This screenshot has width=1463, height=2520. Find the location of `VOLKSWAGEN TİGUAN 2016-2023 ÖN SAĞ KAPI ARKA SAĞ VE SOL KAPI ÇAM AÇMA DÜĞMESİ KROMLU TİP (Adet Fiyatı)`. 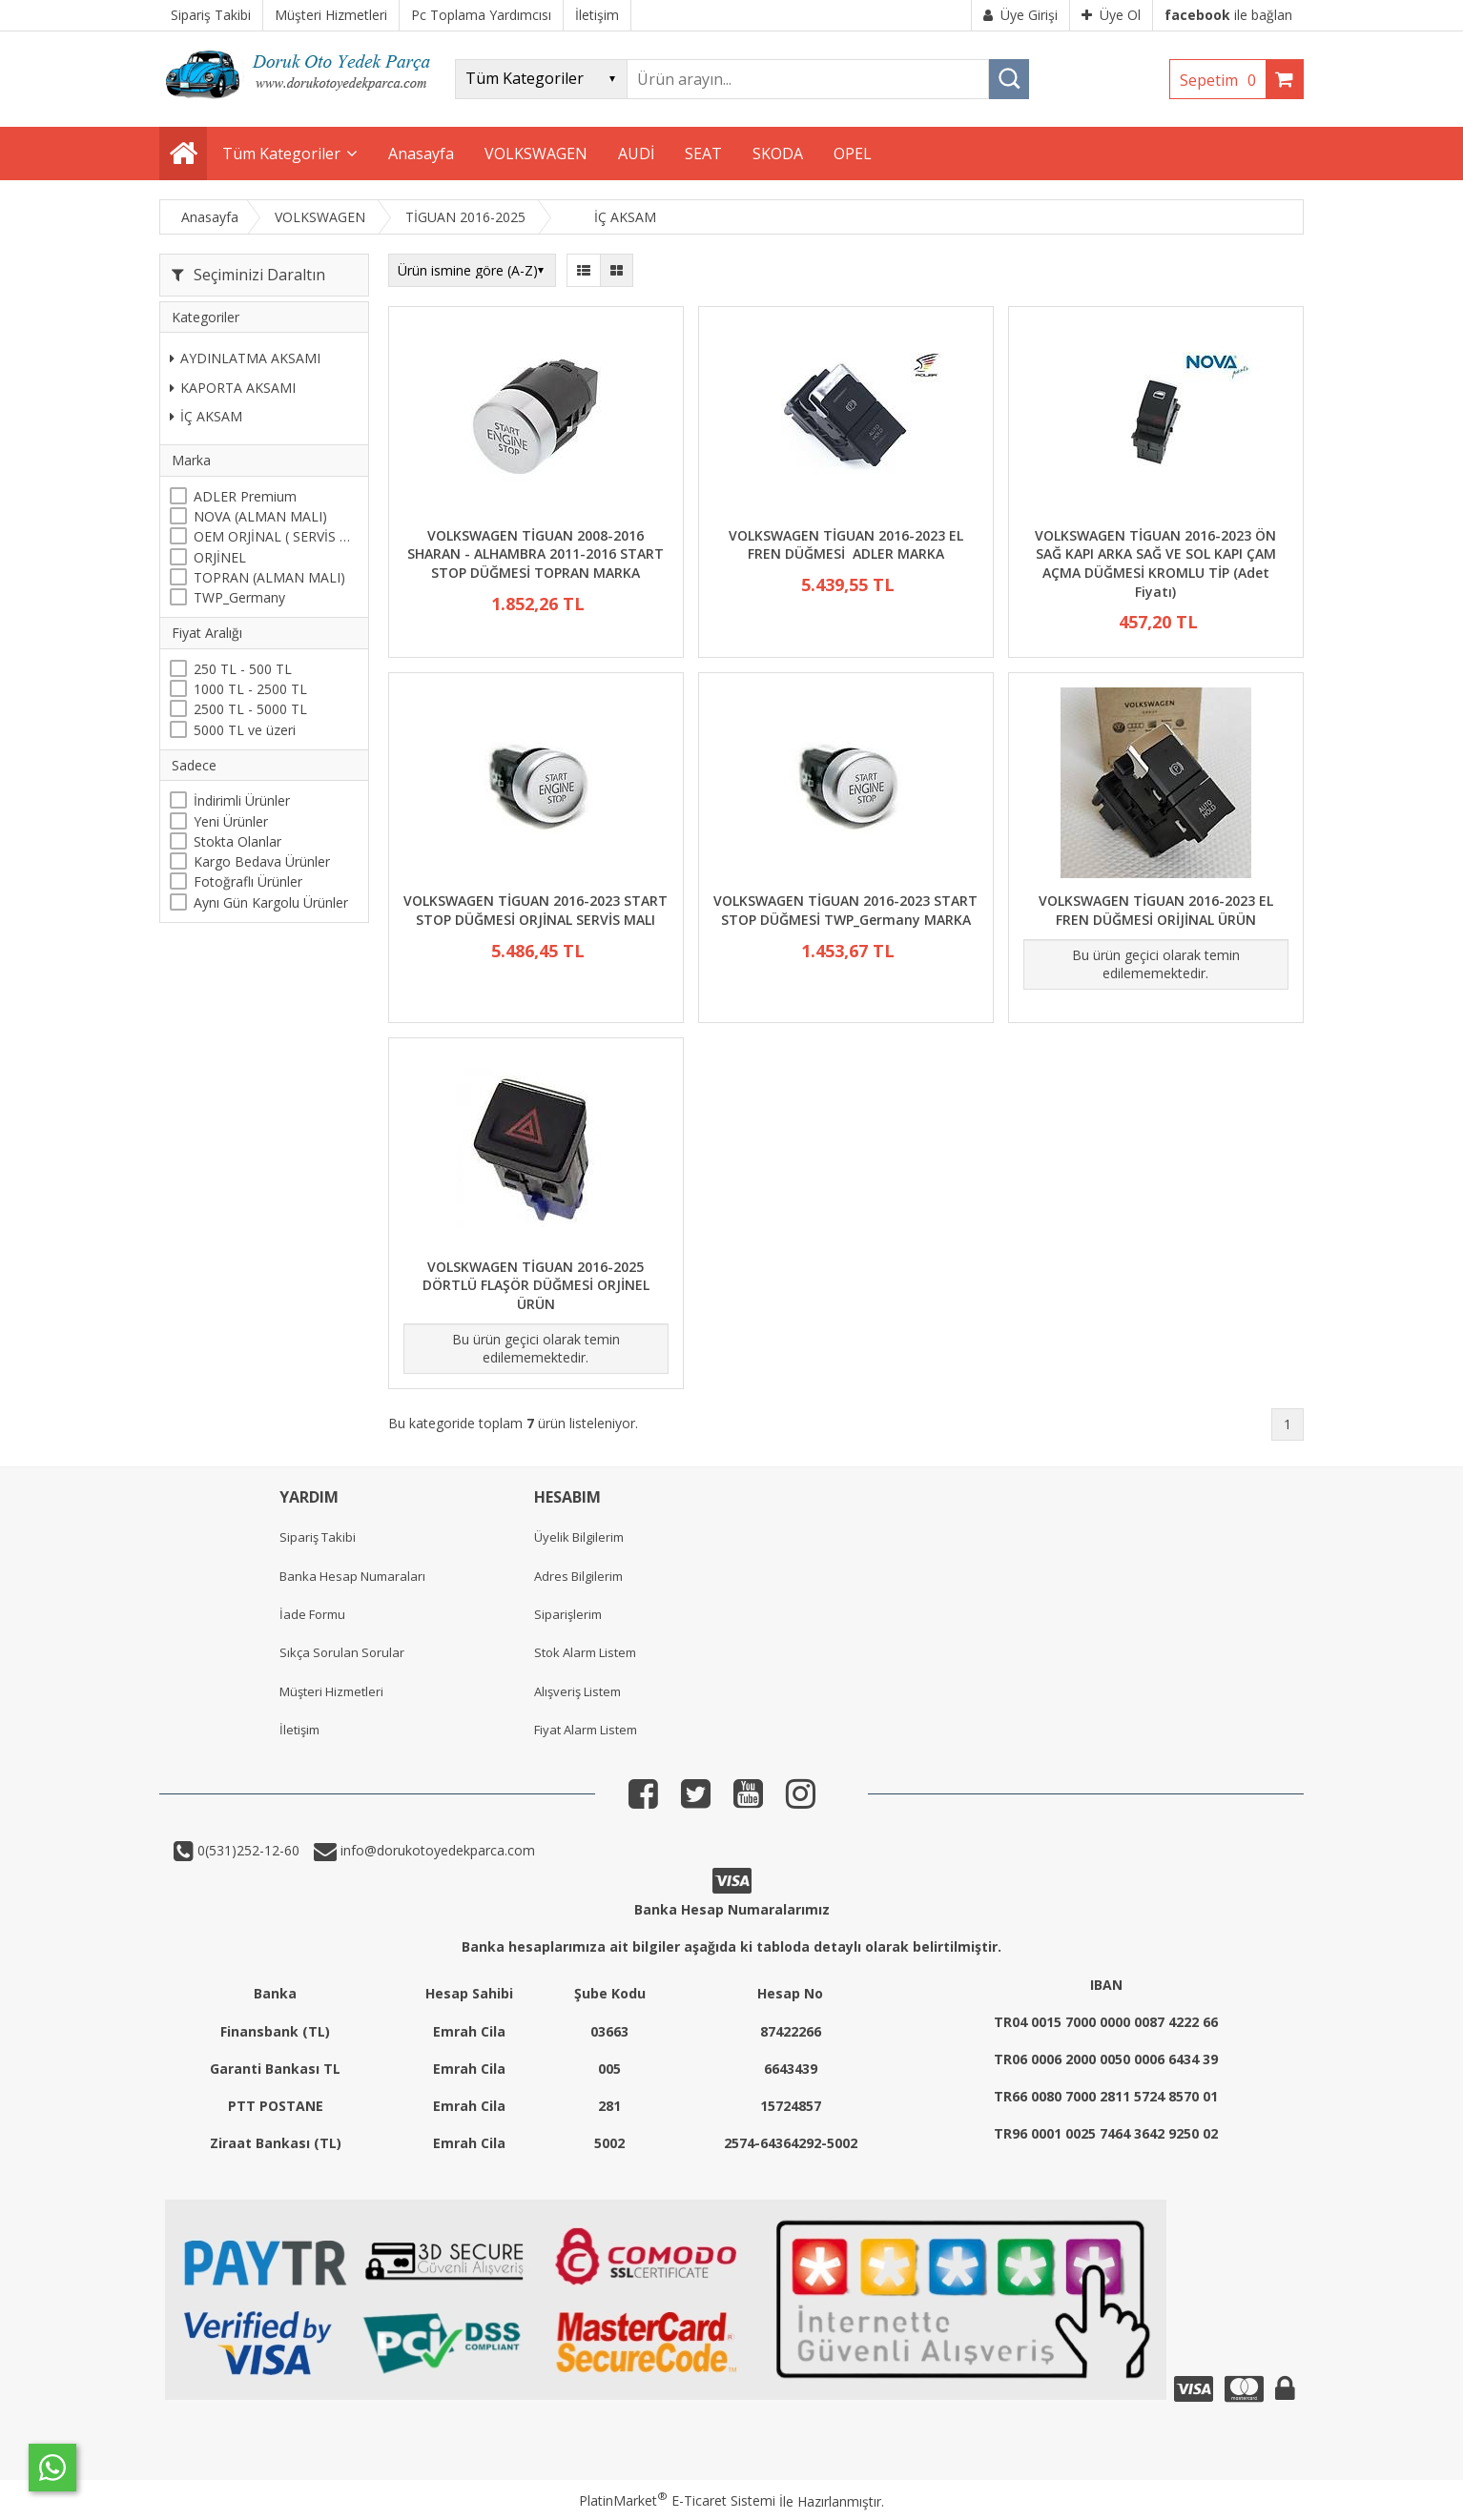

VOLKSWAGEN TİGUAN 2016-2023 ÖN SAĞ KAPI ARKA SAĞ VE SOL KAPI ÇAM AÇMA DÜĞMESİ KROMLU TİP (Adet Fiyatı) is located at coordinates (1155, 563).